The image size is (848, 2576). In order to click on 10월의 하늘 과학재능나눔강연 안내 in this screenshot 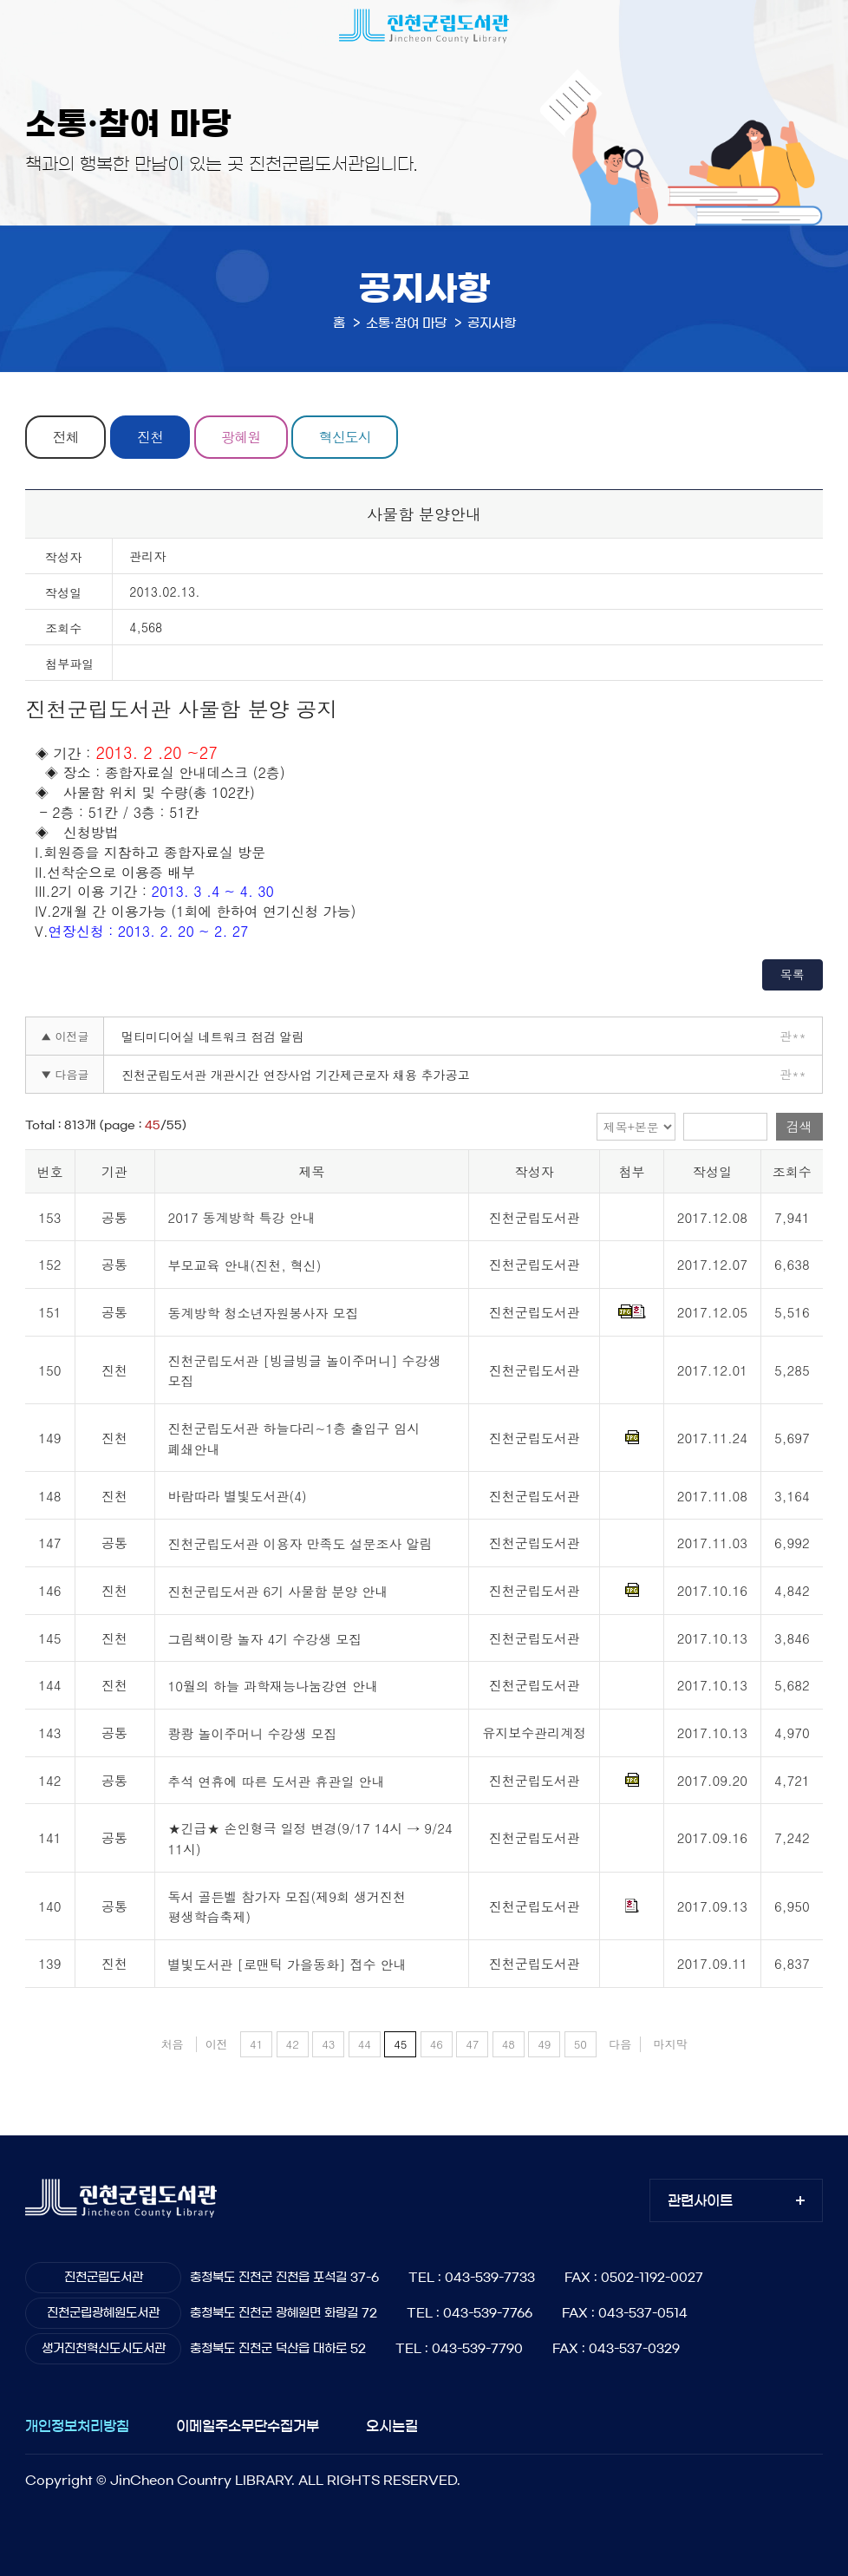, I will do `click(273, 1686)`.